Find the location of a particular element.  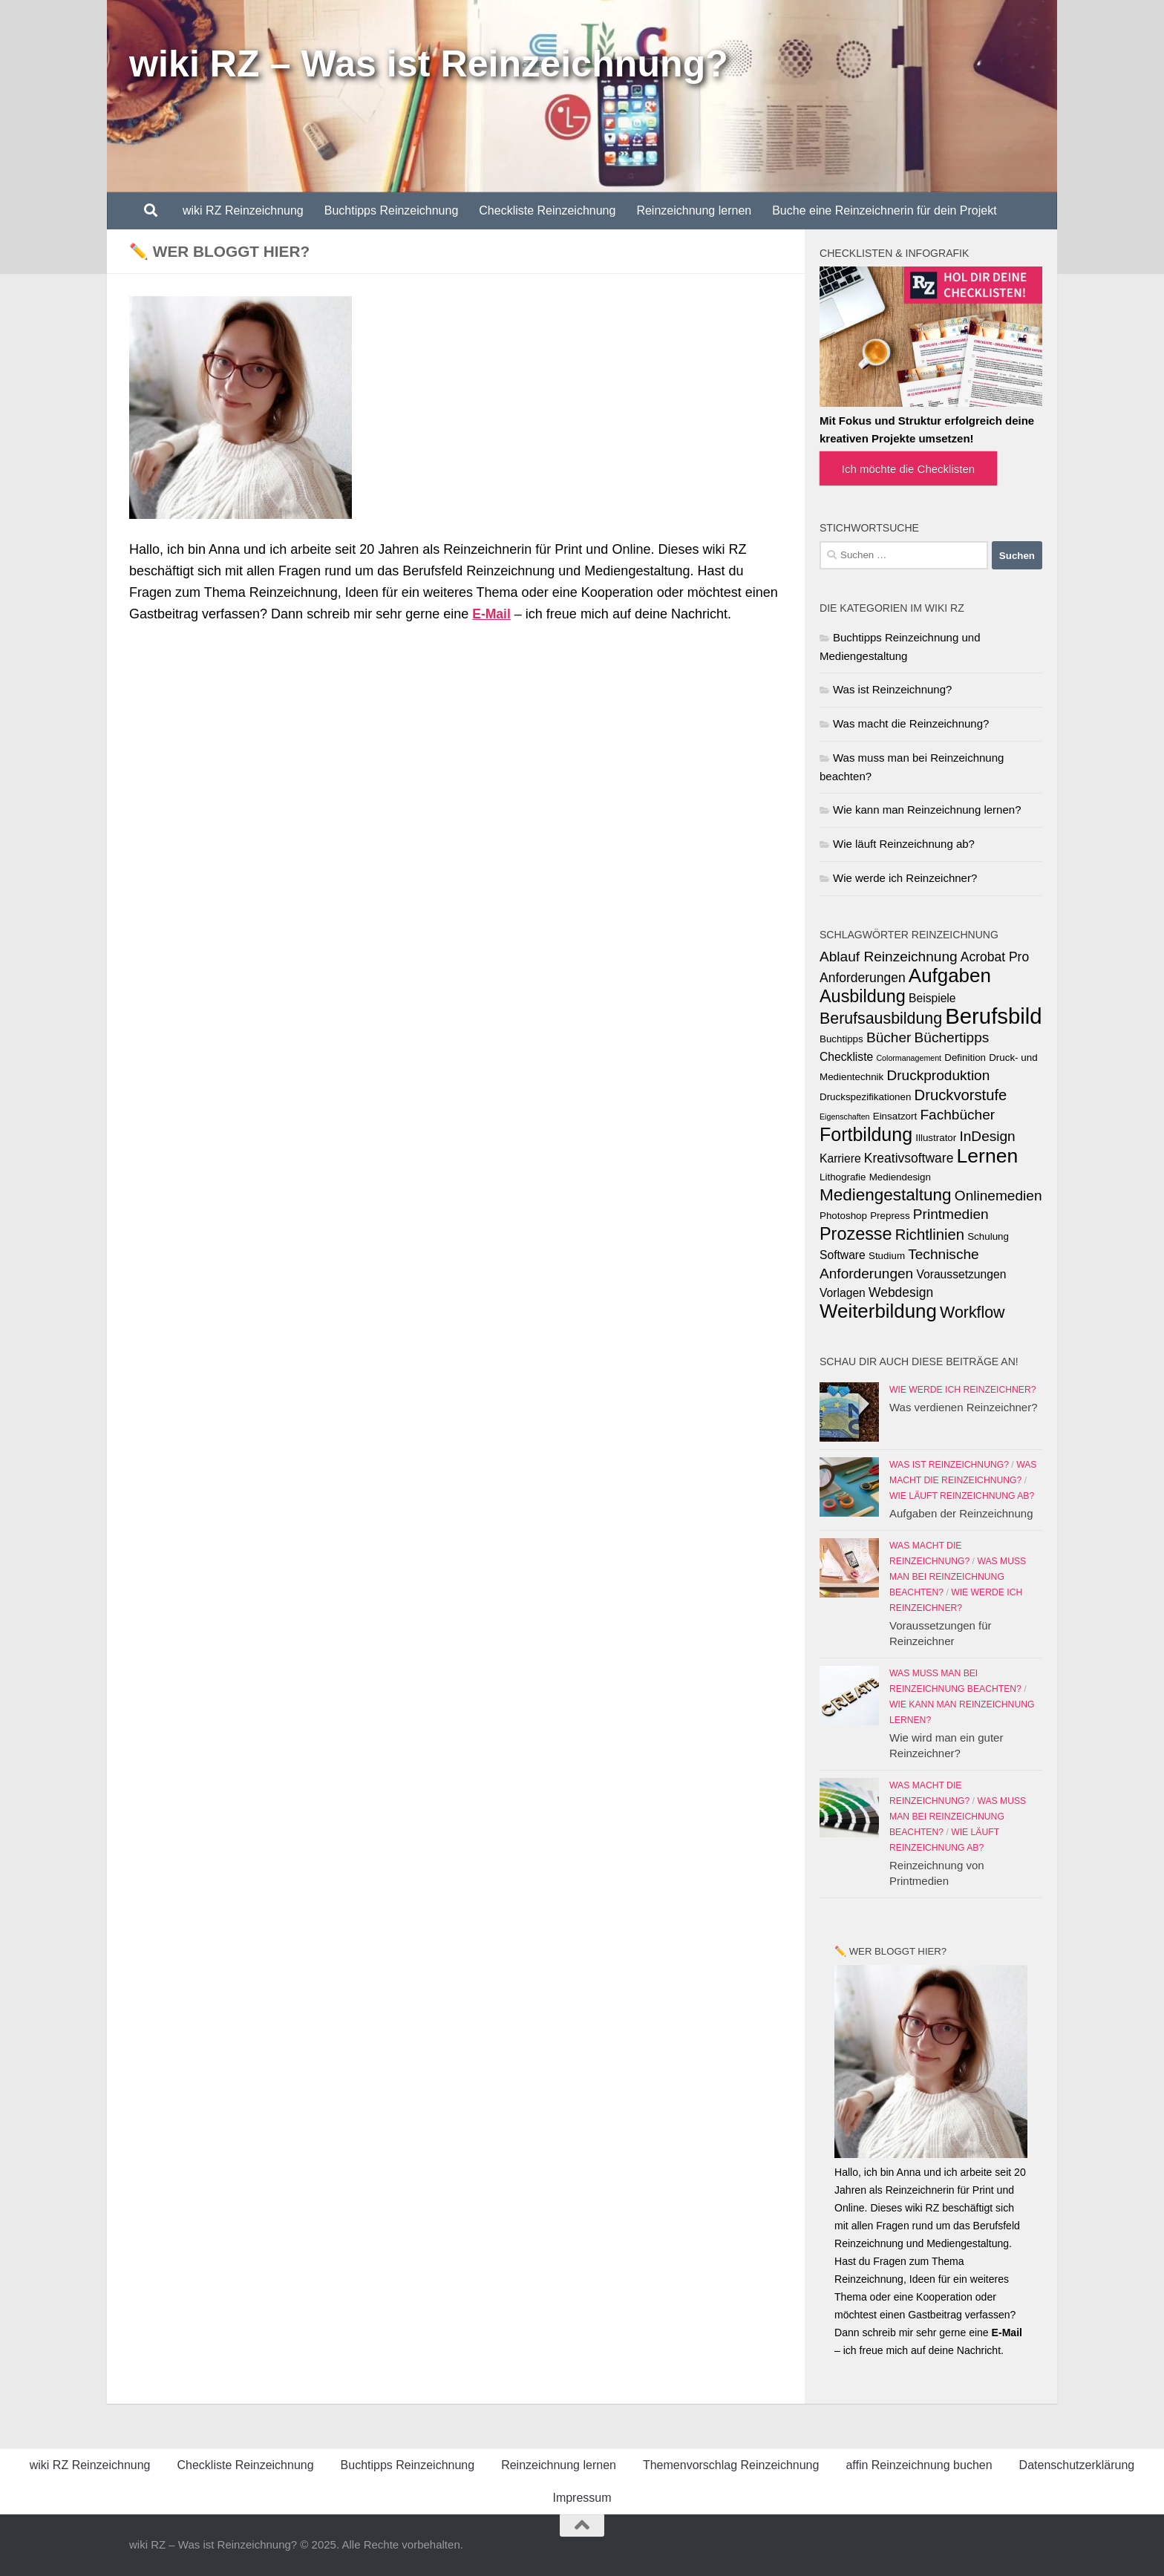

Illustrator [Illustrator (3 Einträge)] is located at coordinates (935, 1137).